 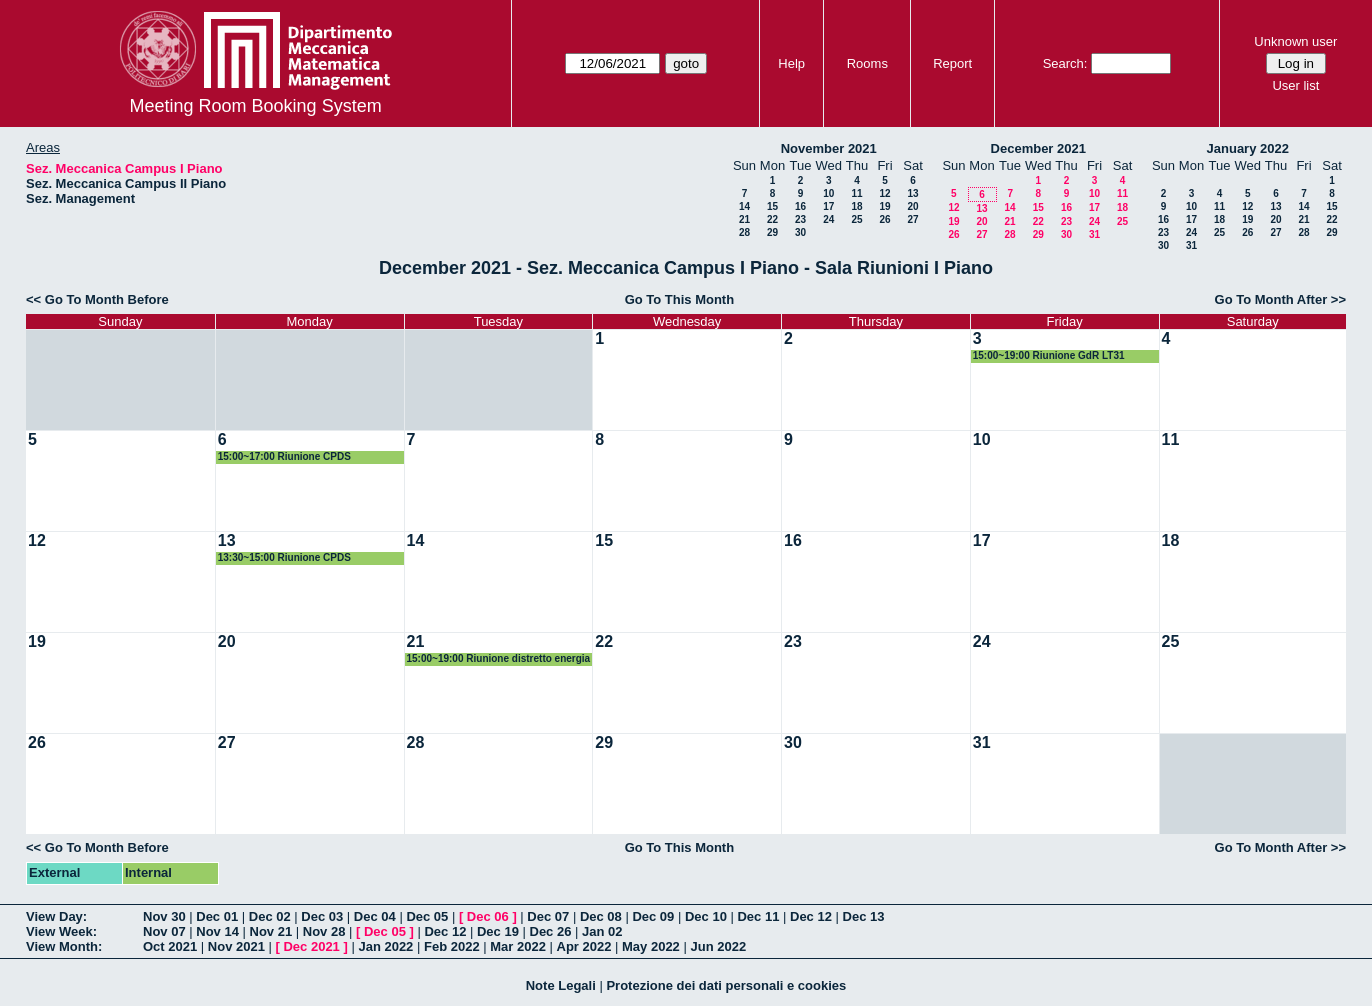 I want to click on Dec 2021, so click(x=311, y=946).